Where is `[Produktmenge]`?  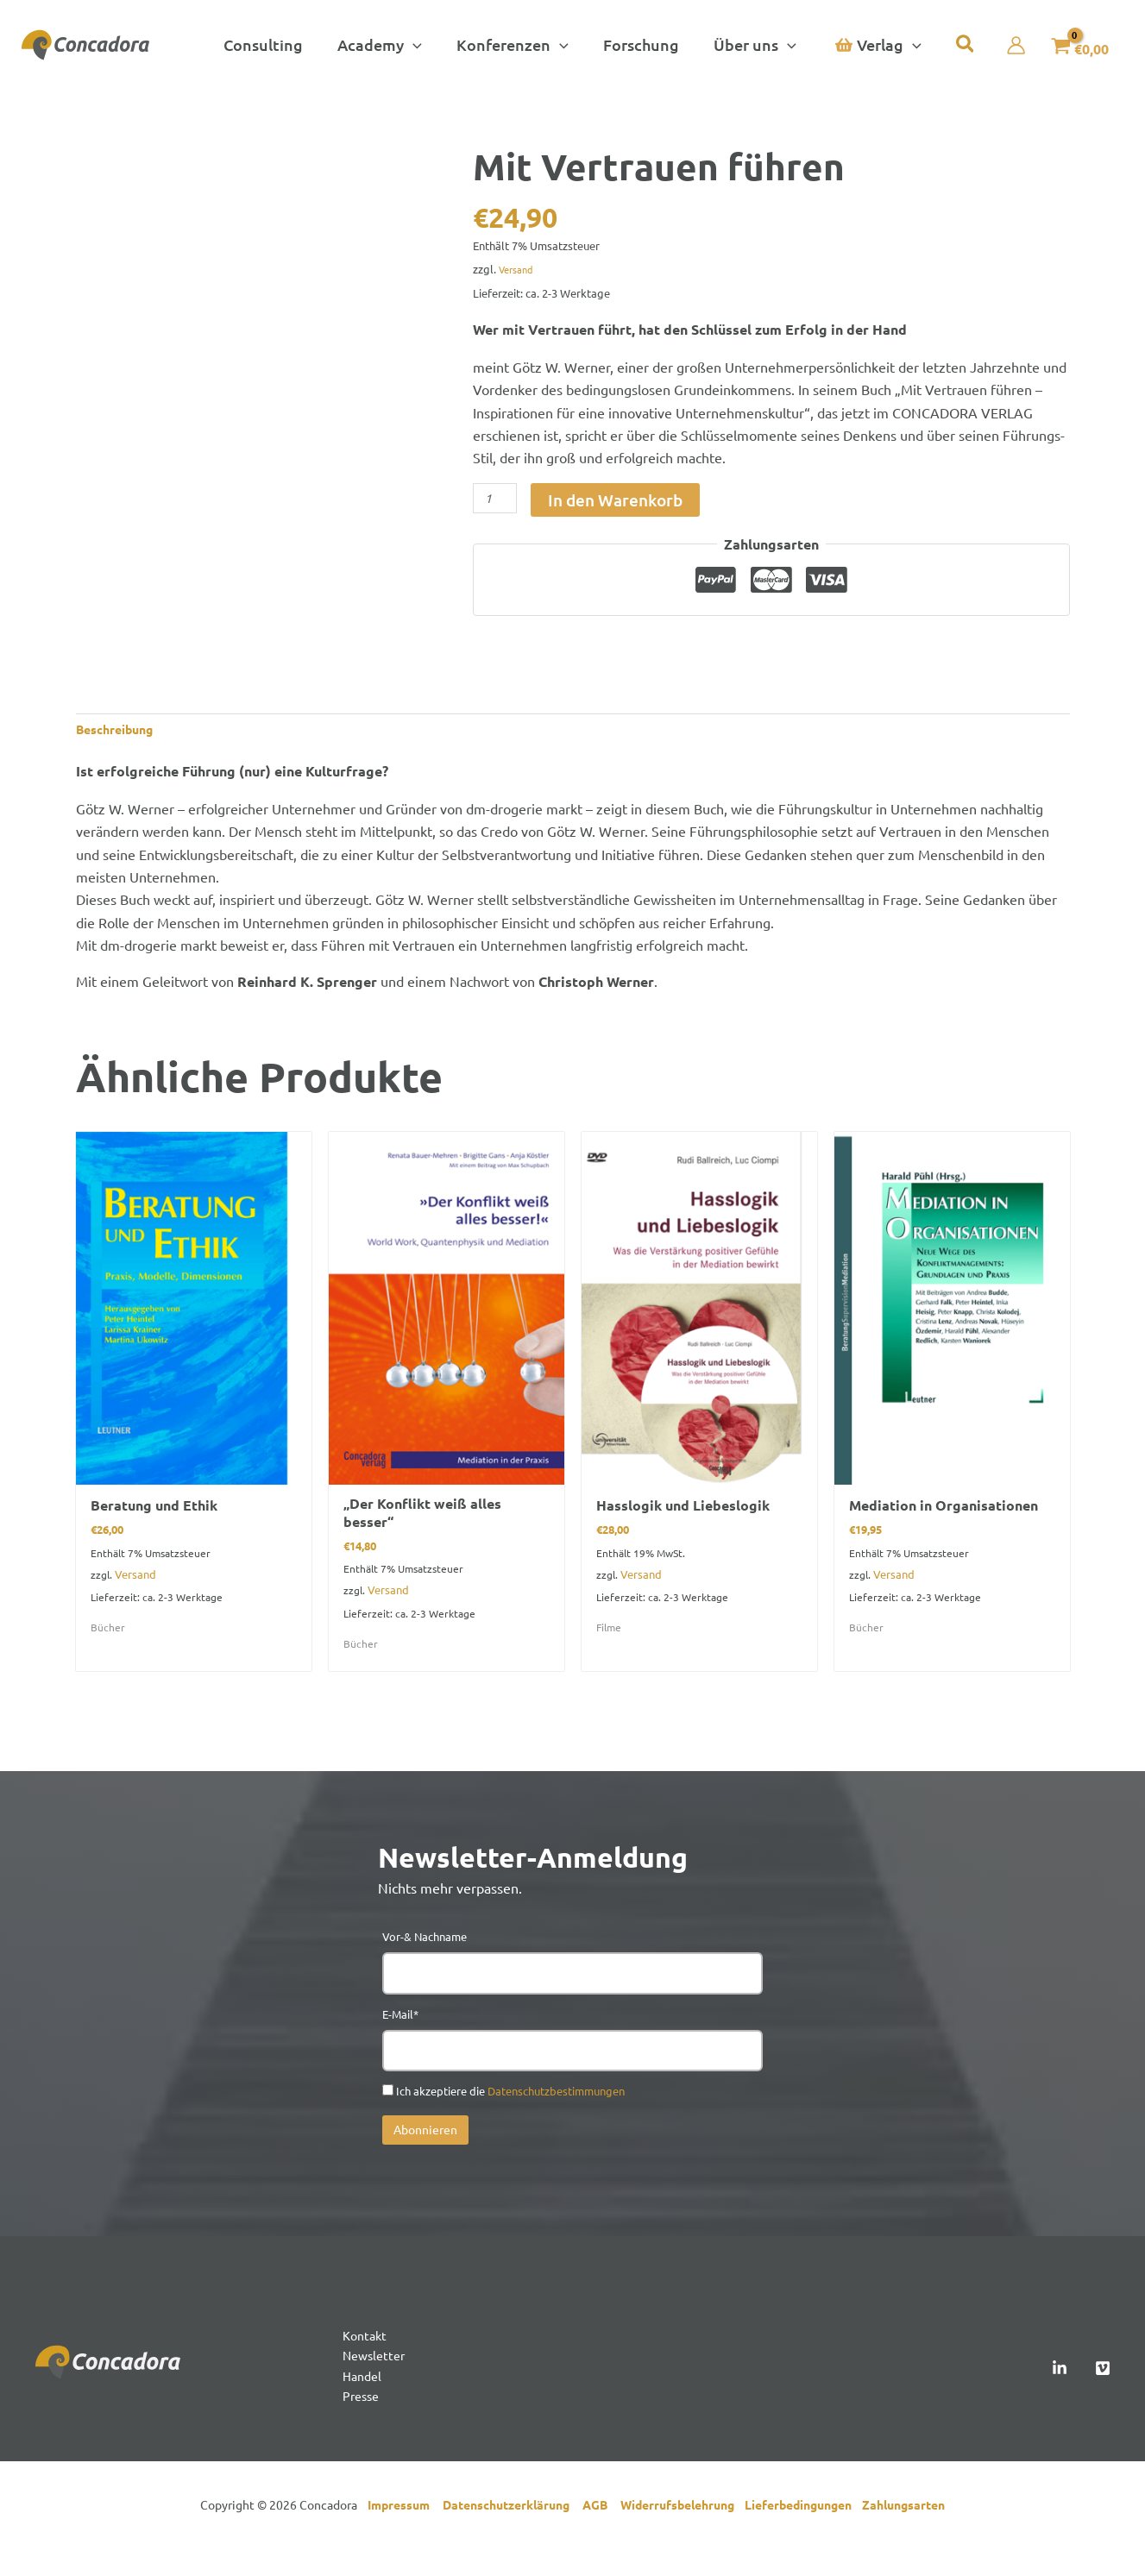 [Produktmenge] is located at coordinates (495, 498).